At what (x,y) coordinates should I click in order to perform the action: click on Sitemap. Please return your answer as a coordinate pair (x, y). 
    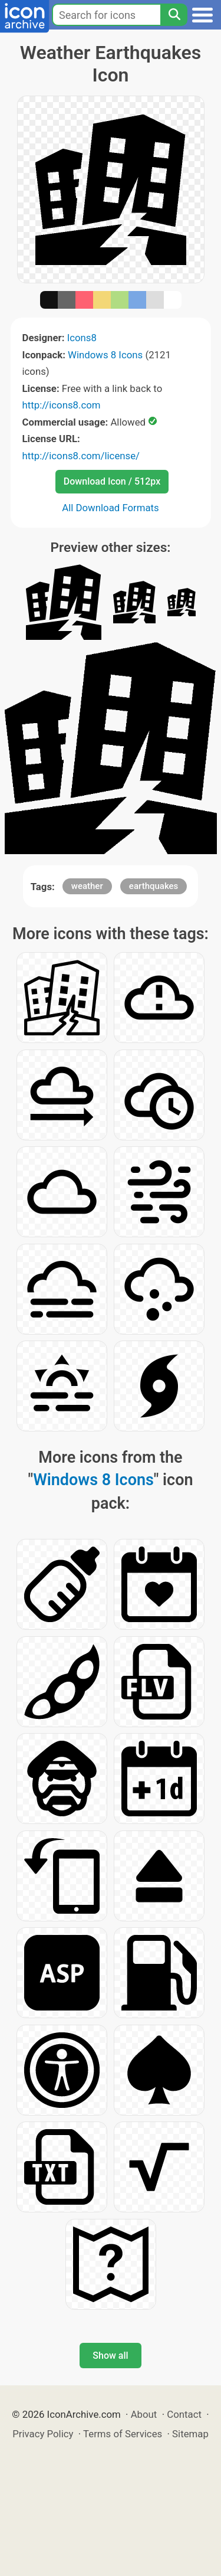
    Looking at the image, I should click on (190, 2434).